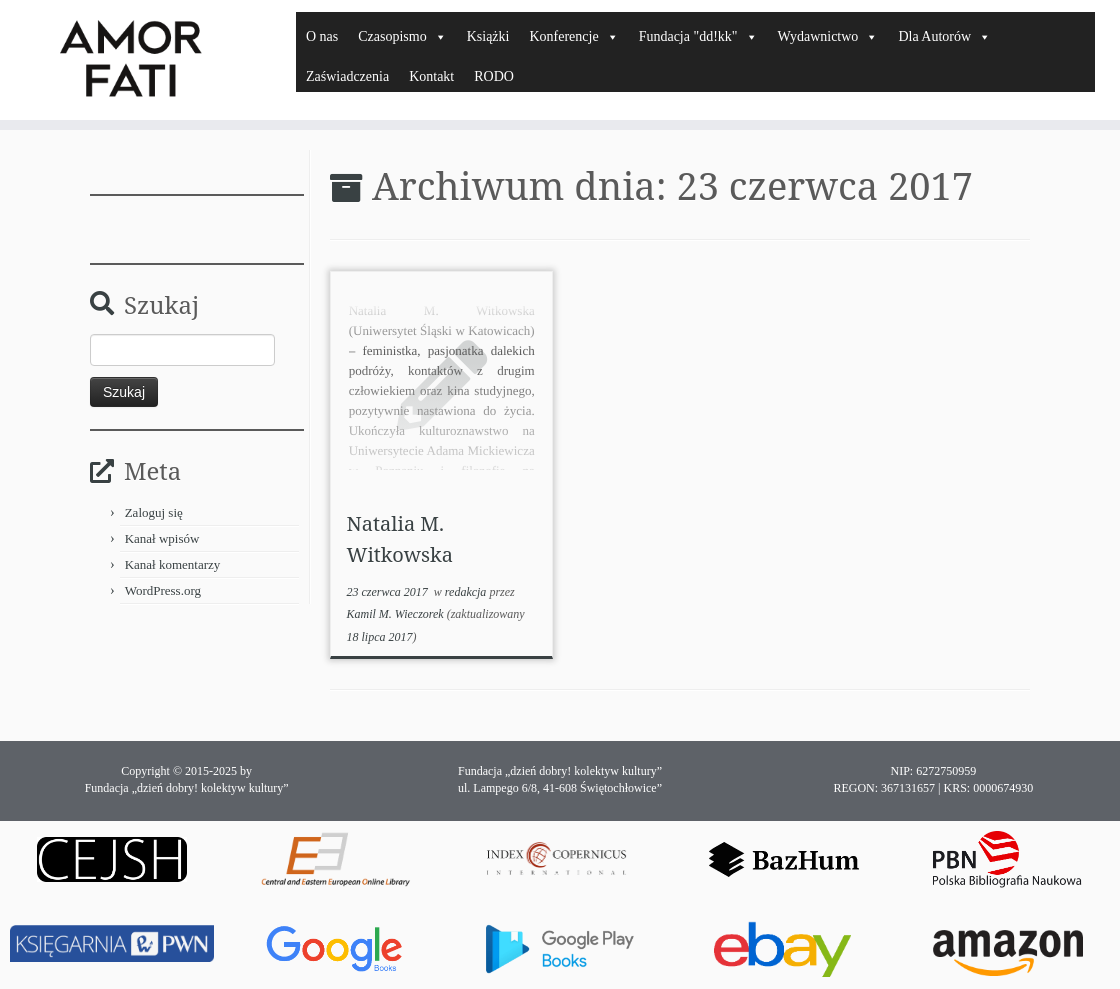 This screenshot has height=989, width=1120. Describe the element at coordinates (828, 36) in the screenshot. I see `Wydawnictwo` at that location.